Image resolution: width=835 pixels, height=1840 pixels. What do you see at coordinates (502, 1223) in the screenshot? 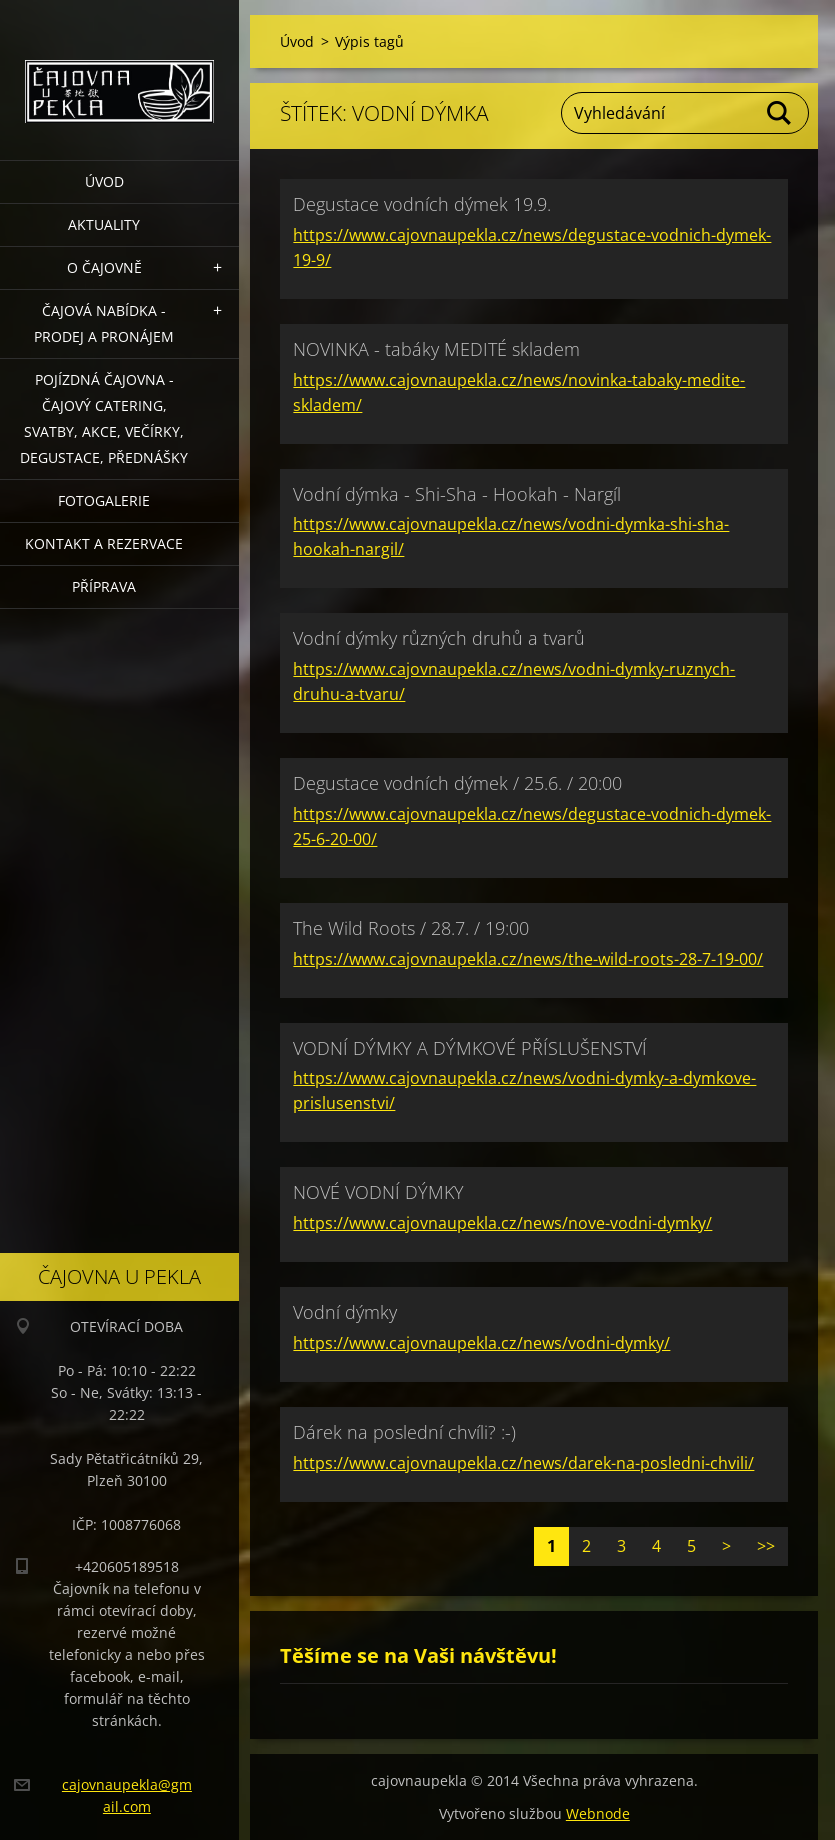
I see `https://www.cajovnaupekla.cz/news/nove-vodni-dymky/` at bounding box center [502, 1223].